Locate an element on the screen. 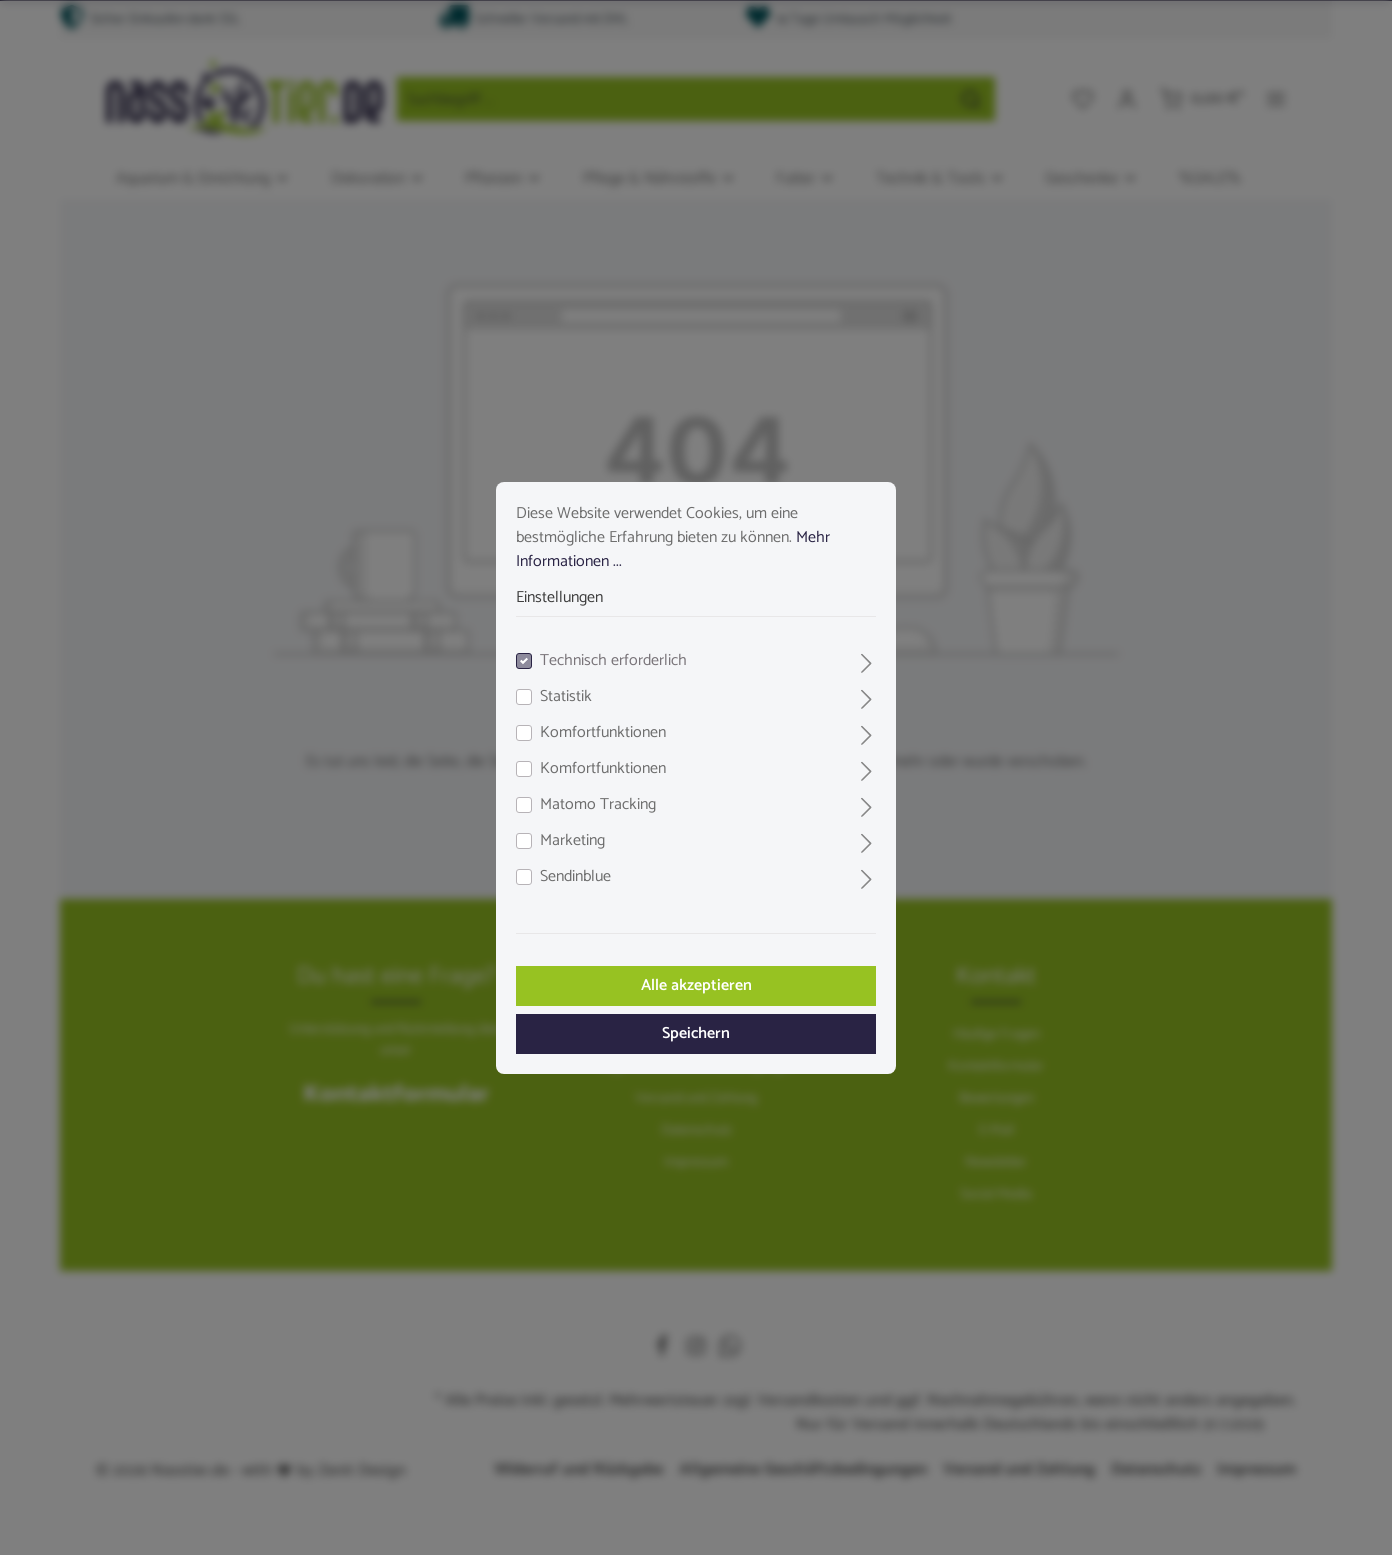  Alle akzeptieren is located at coordinates (696, 985).